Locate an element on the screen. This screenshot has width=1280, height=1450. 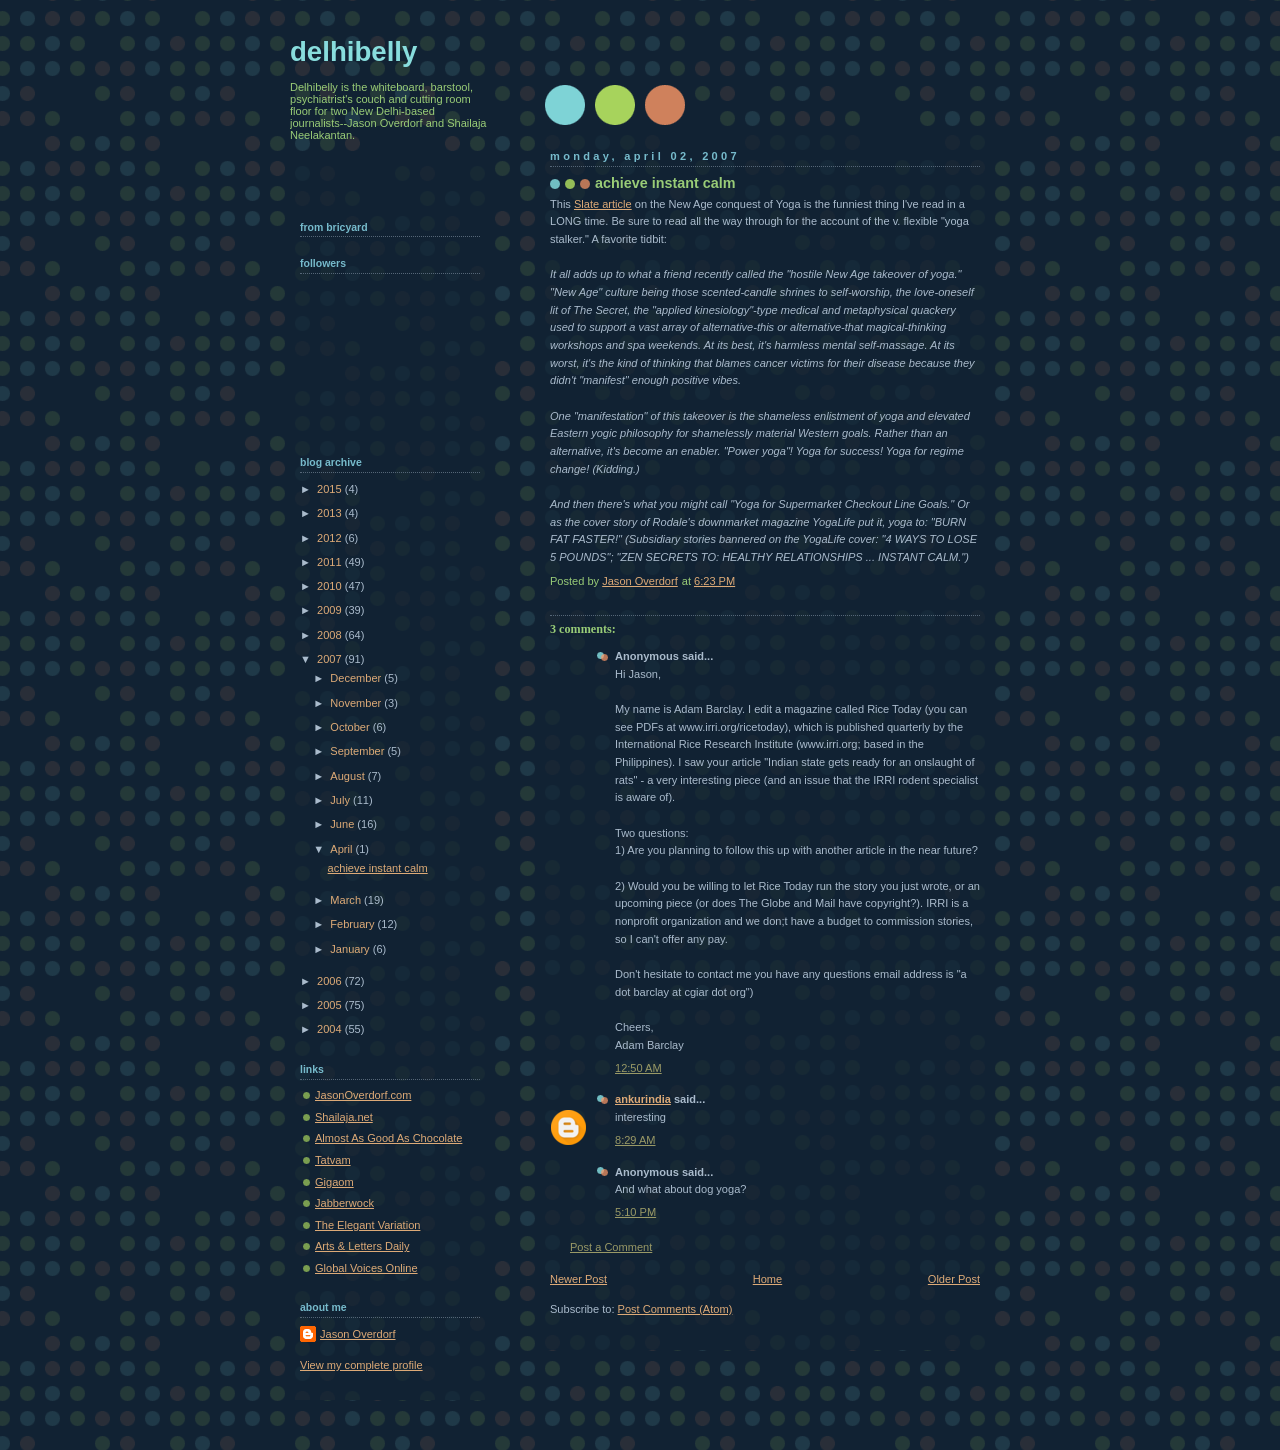
2011 is located at coordinates (331, 562).